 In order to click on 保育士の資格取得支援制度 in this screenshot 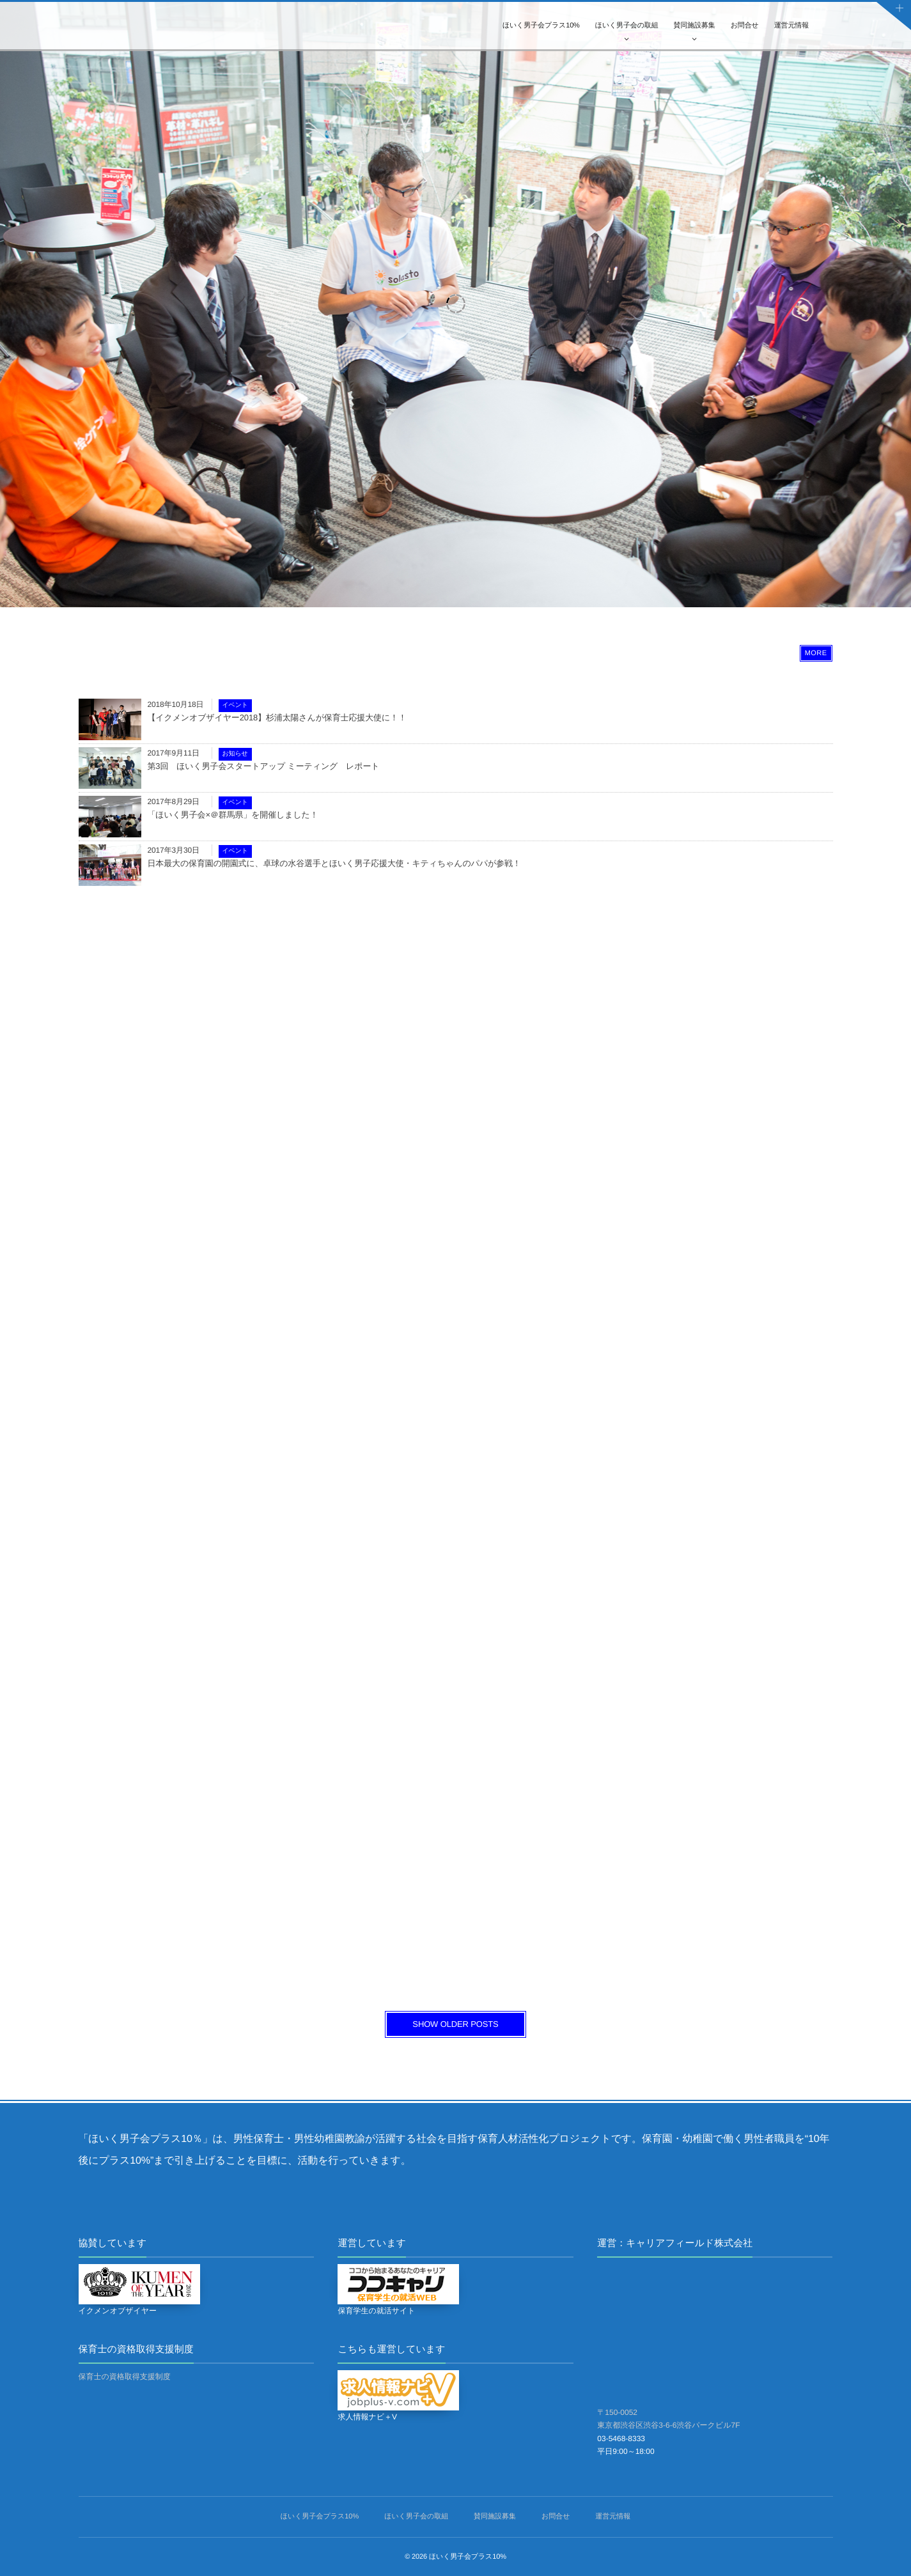, I will do `click(125, 2376)`.